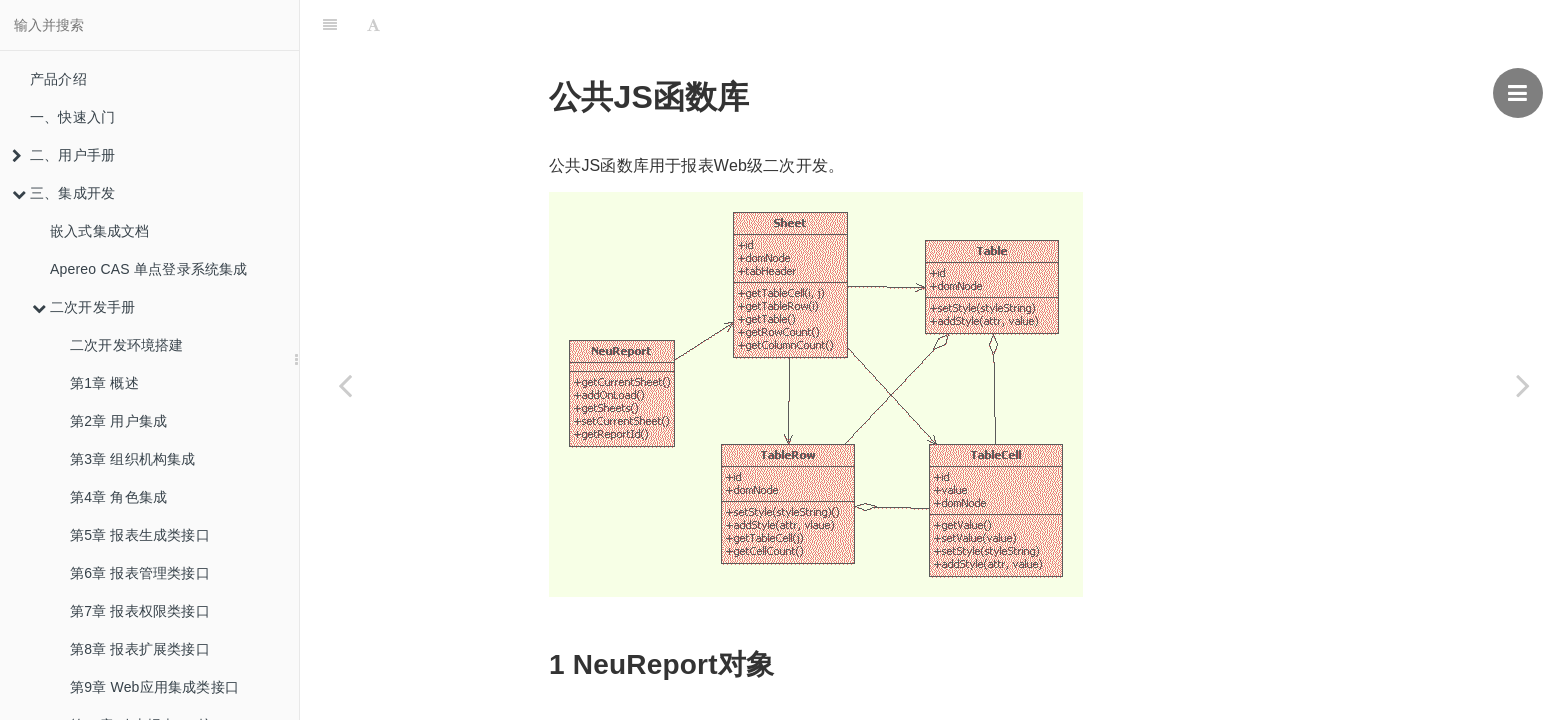 This screenshot has height=720, width=1568. Describe the element at coordinates (104, 383) in the screenshot. I see `第1章 概述` at that location.